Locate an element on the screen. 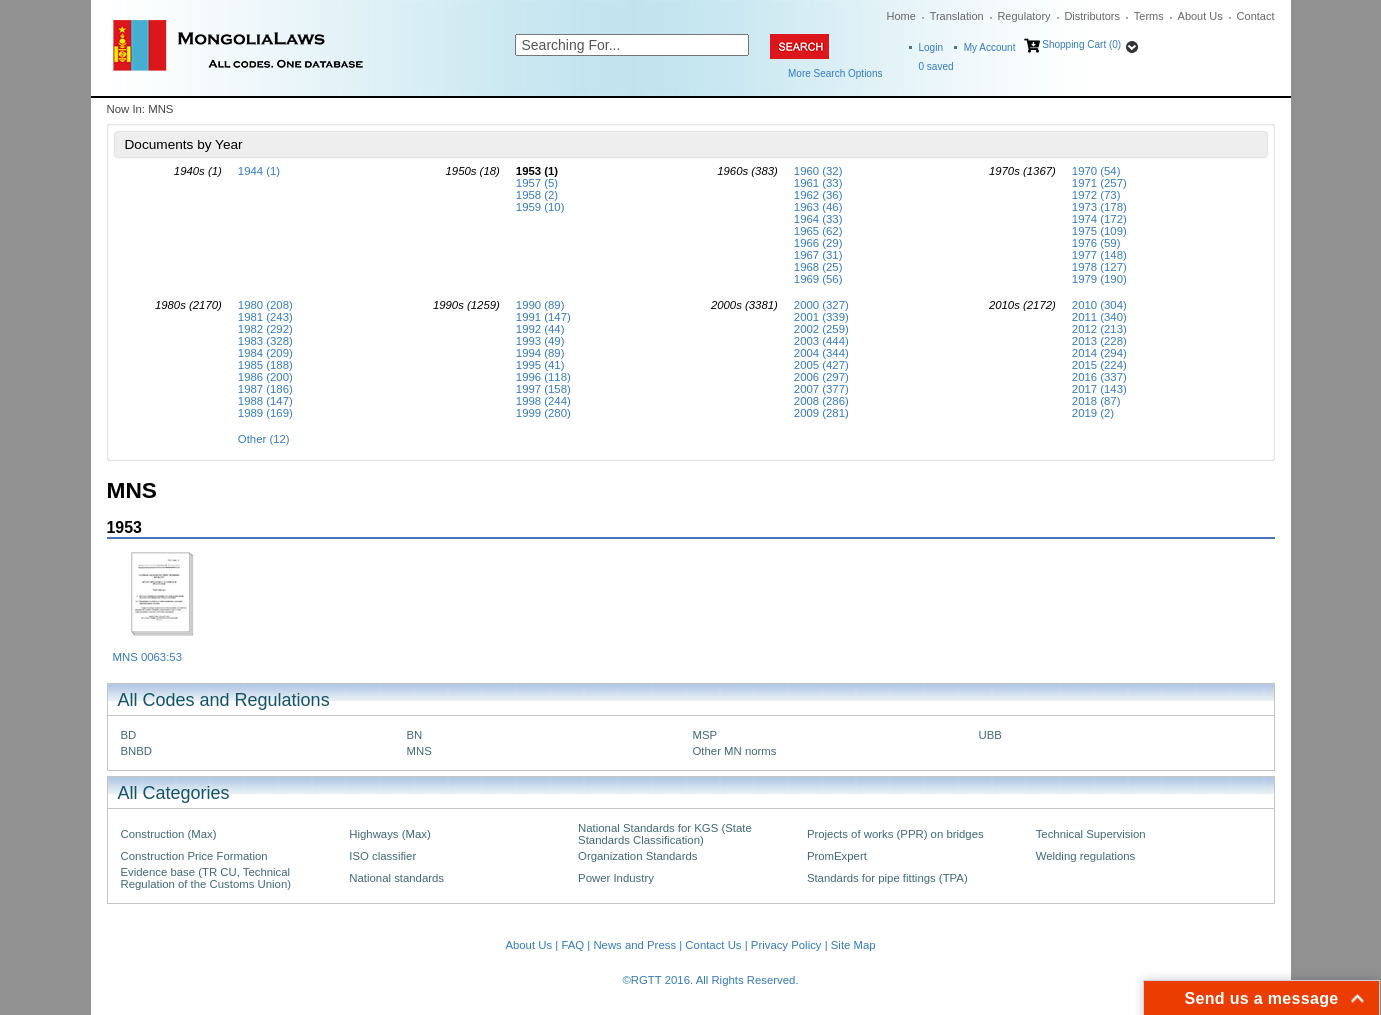 The height and width of the screenshot is (1015, 1381). 1964 (33) is located at coordinates (818, 219).